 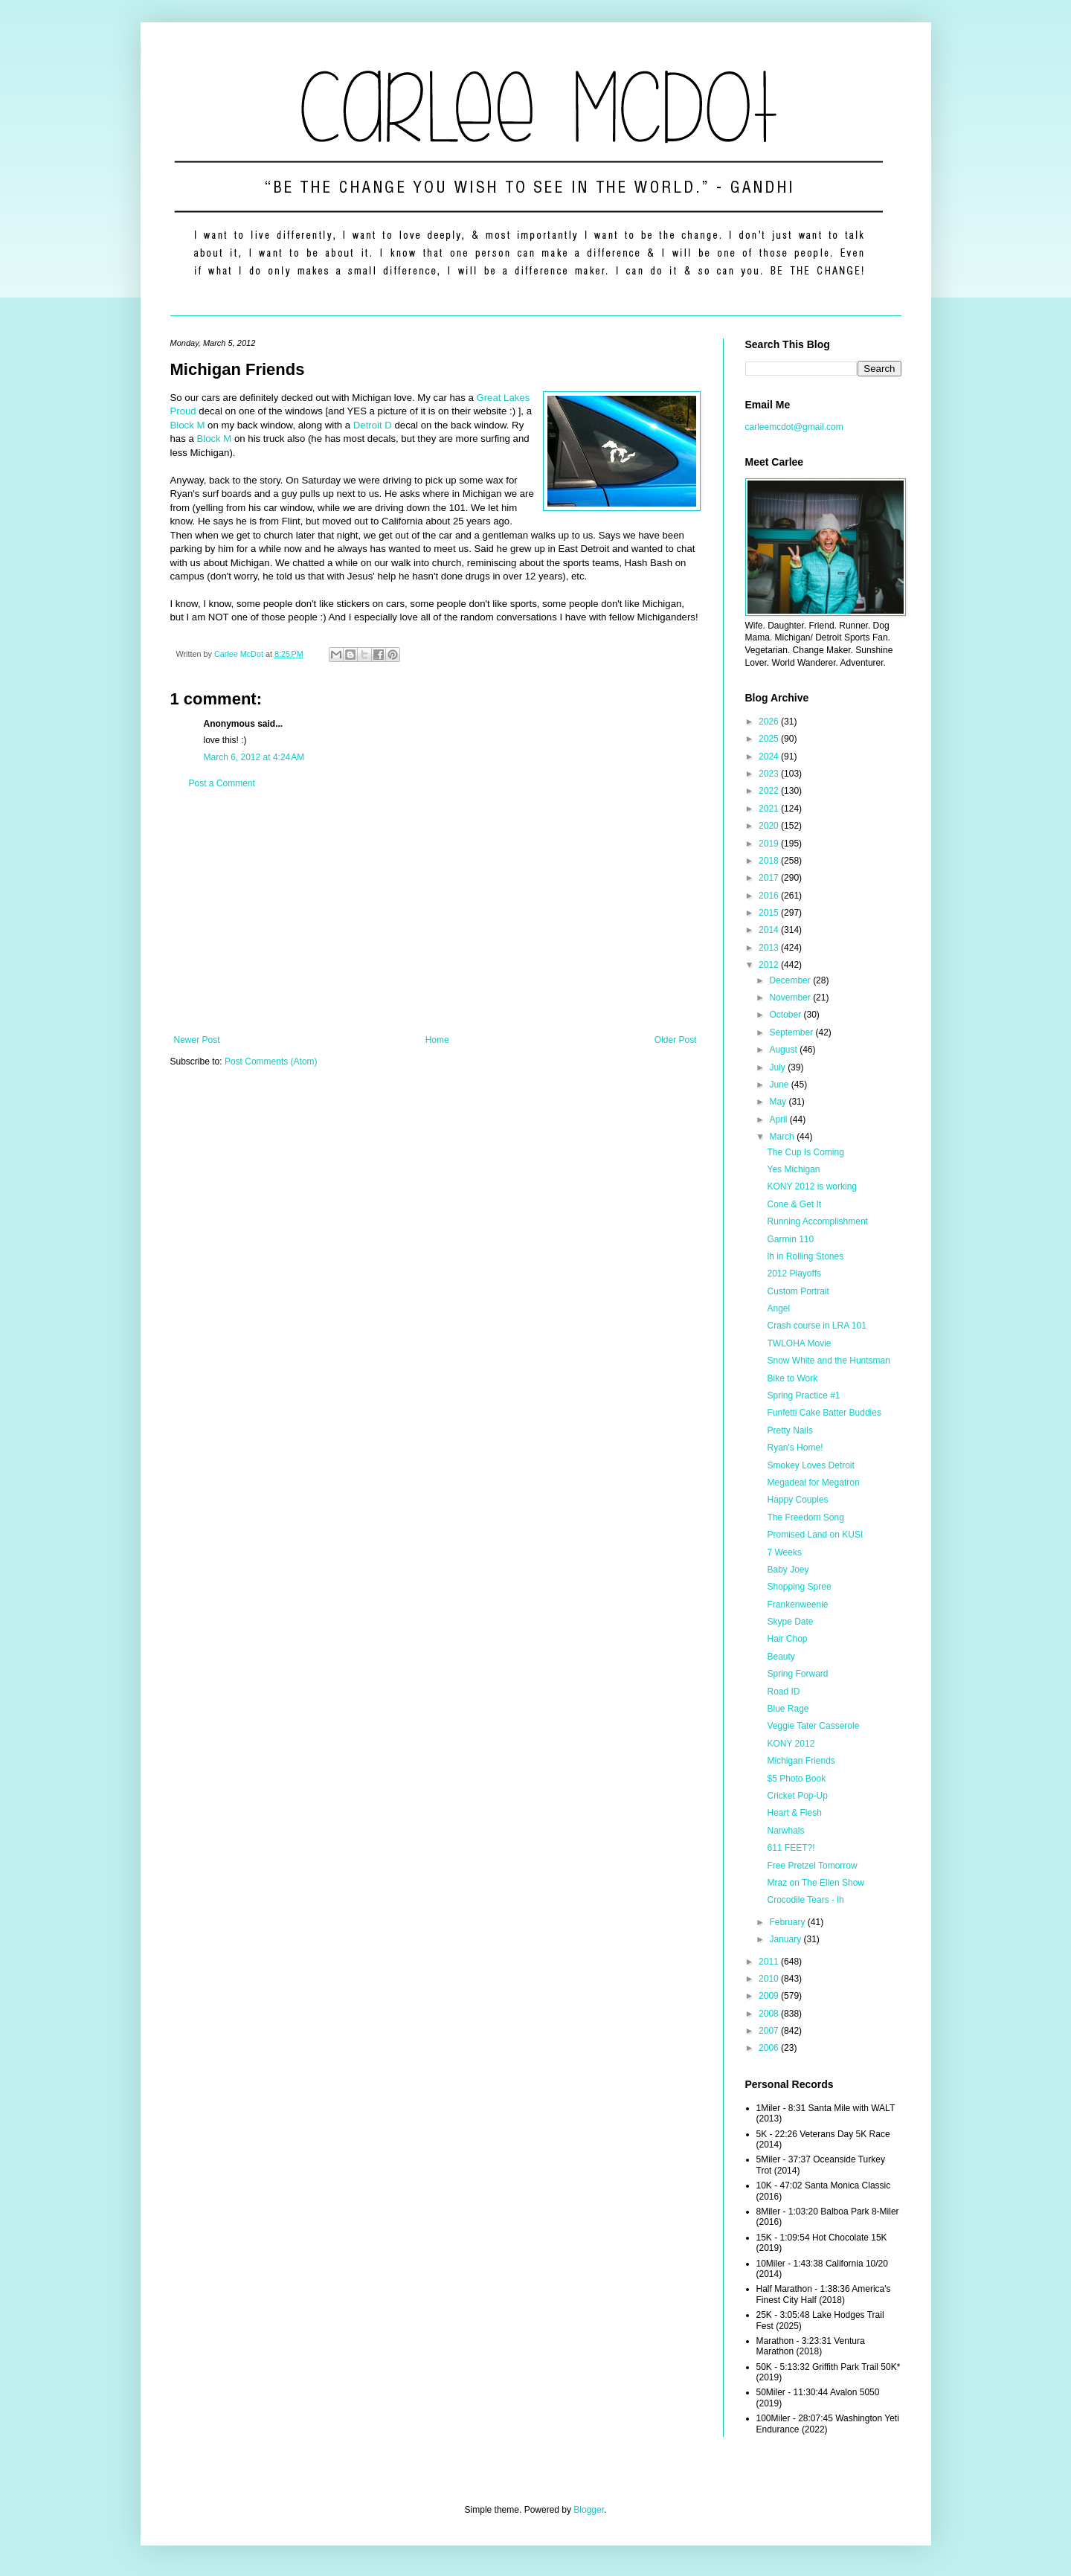 What do you see at coordinates (797, 1604) in the screenshot?
I see `Frankenweenie` at bounding box center [797, 1604].